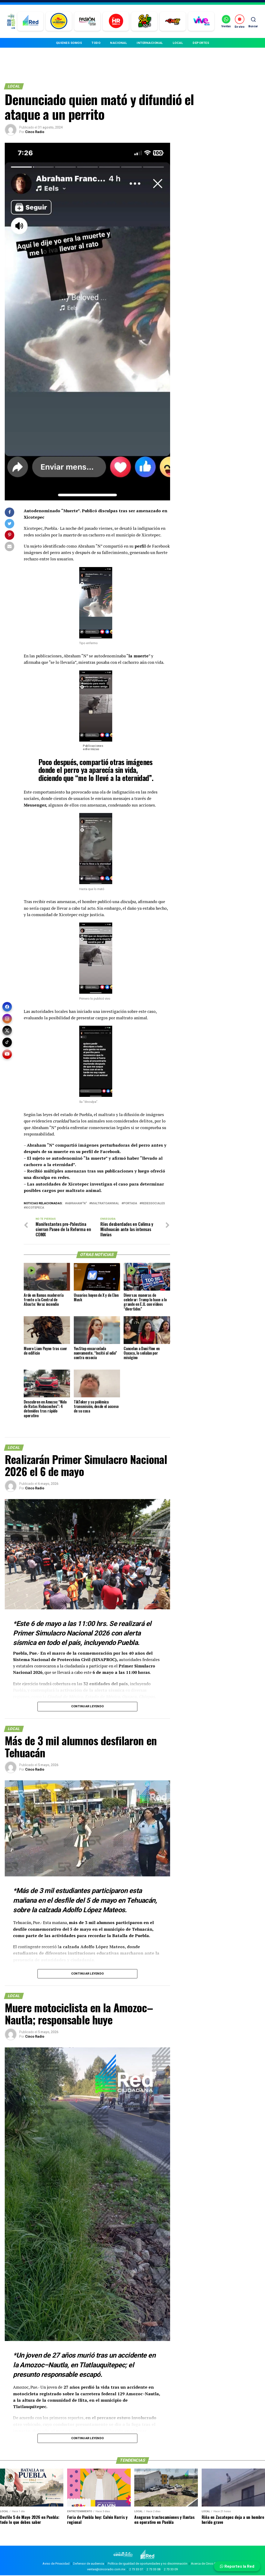  I want to click on [Ventas por WhatsApp], so click(226, 21).